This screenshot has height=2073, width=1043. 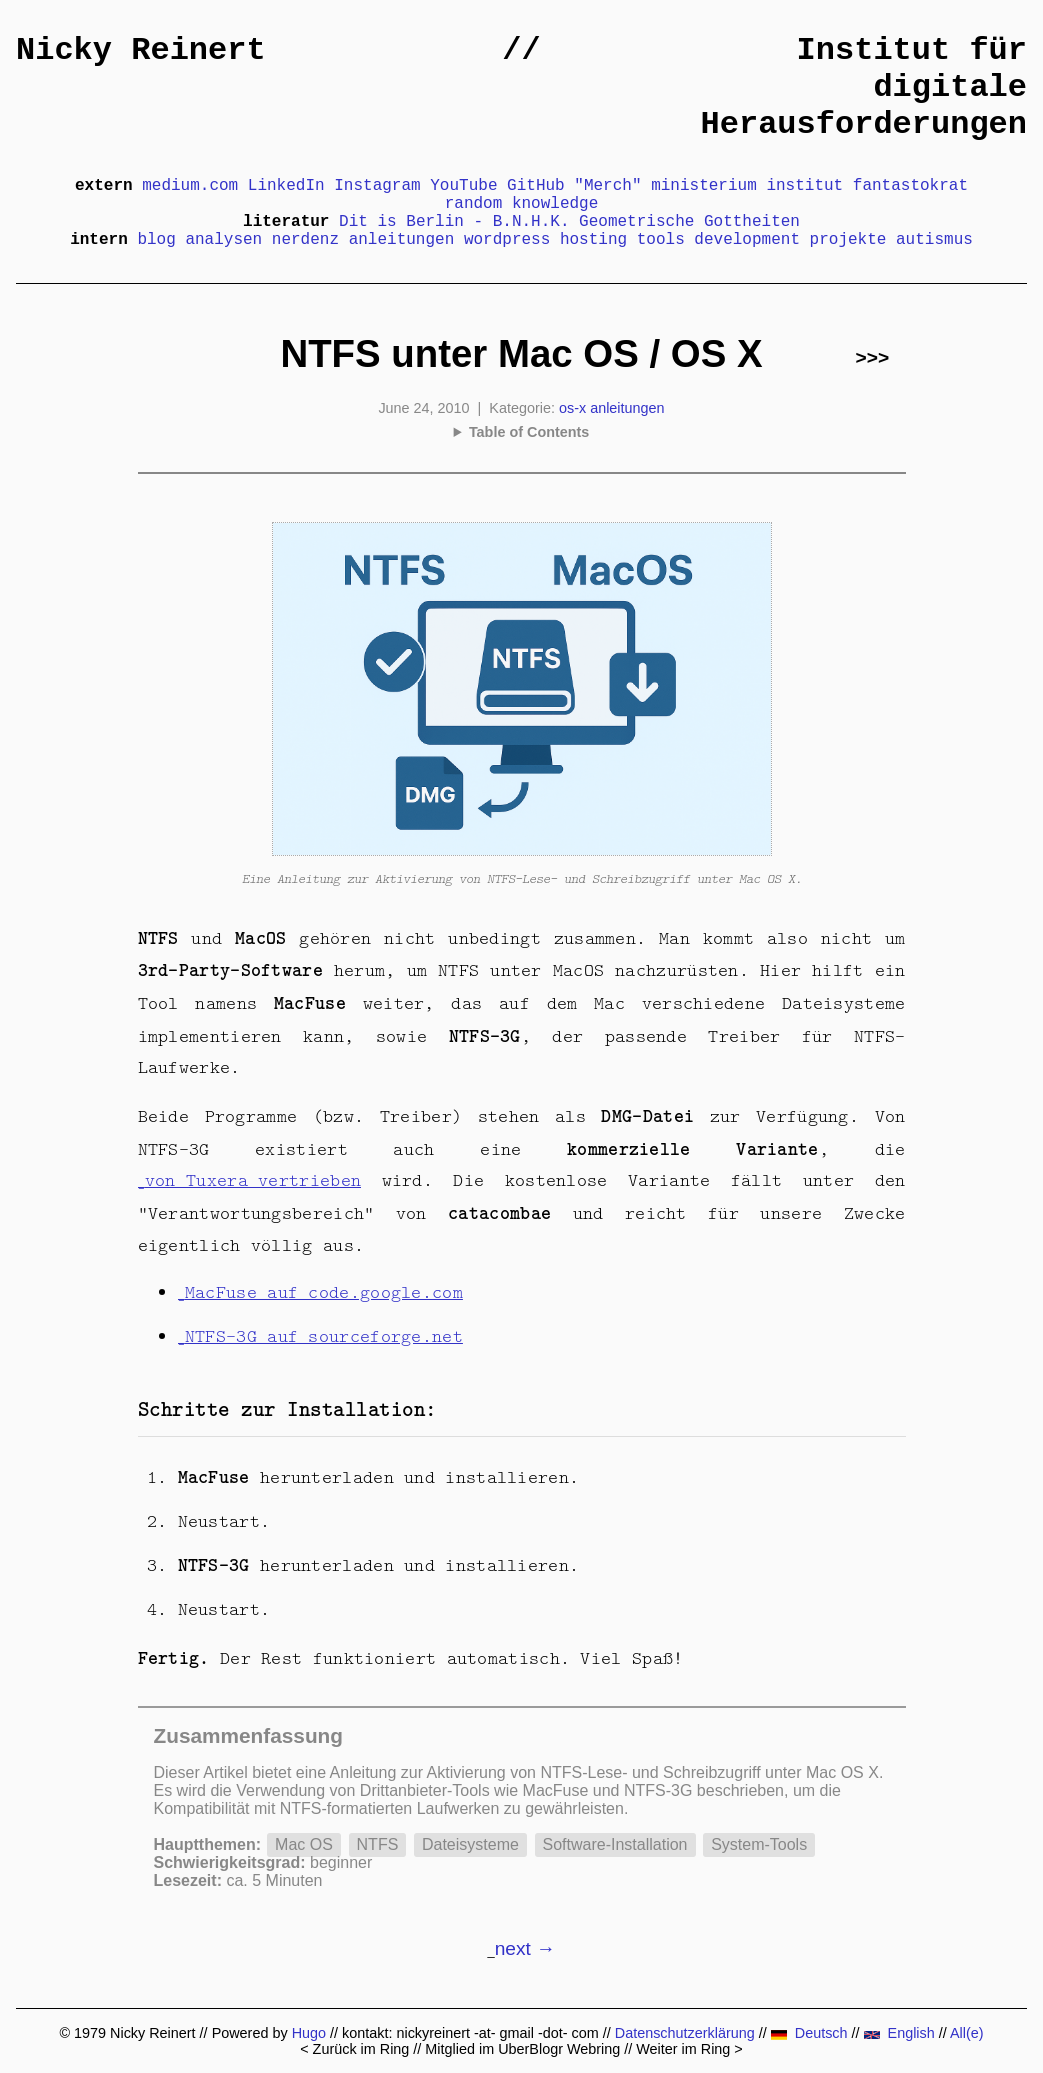 I want to click on Weiter im Ring >, so click(x=689, y=2049).